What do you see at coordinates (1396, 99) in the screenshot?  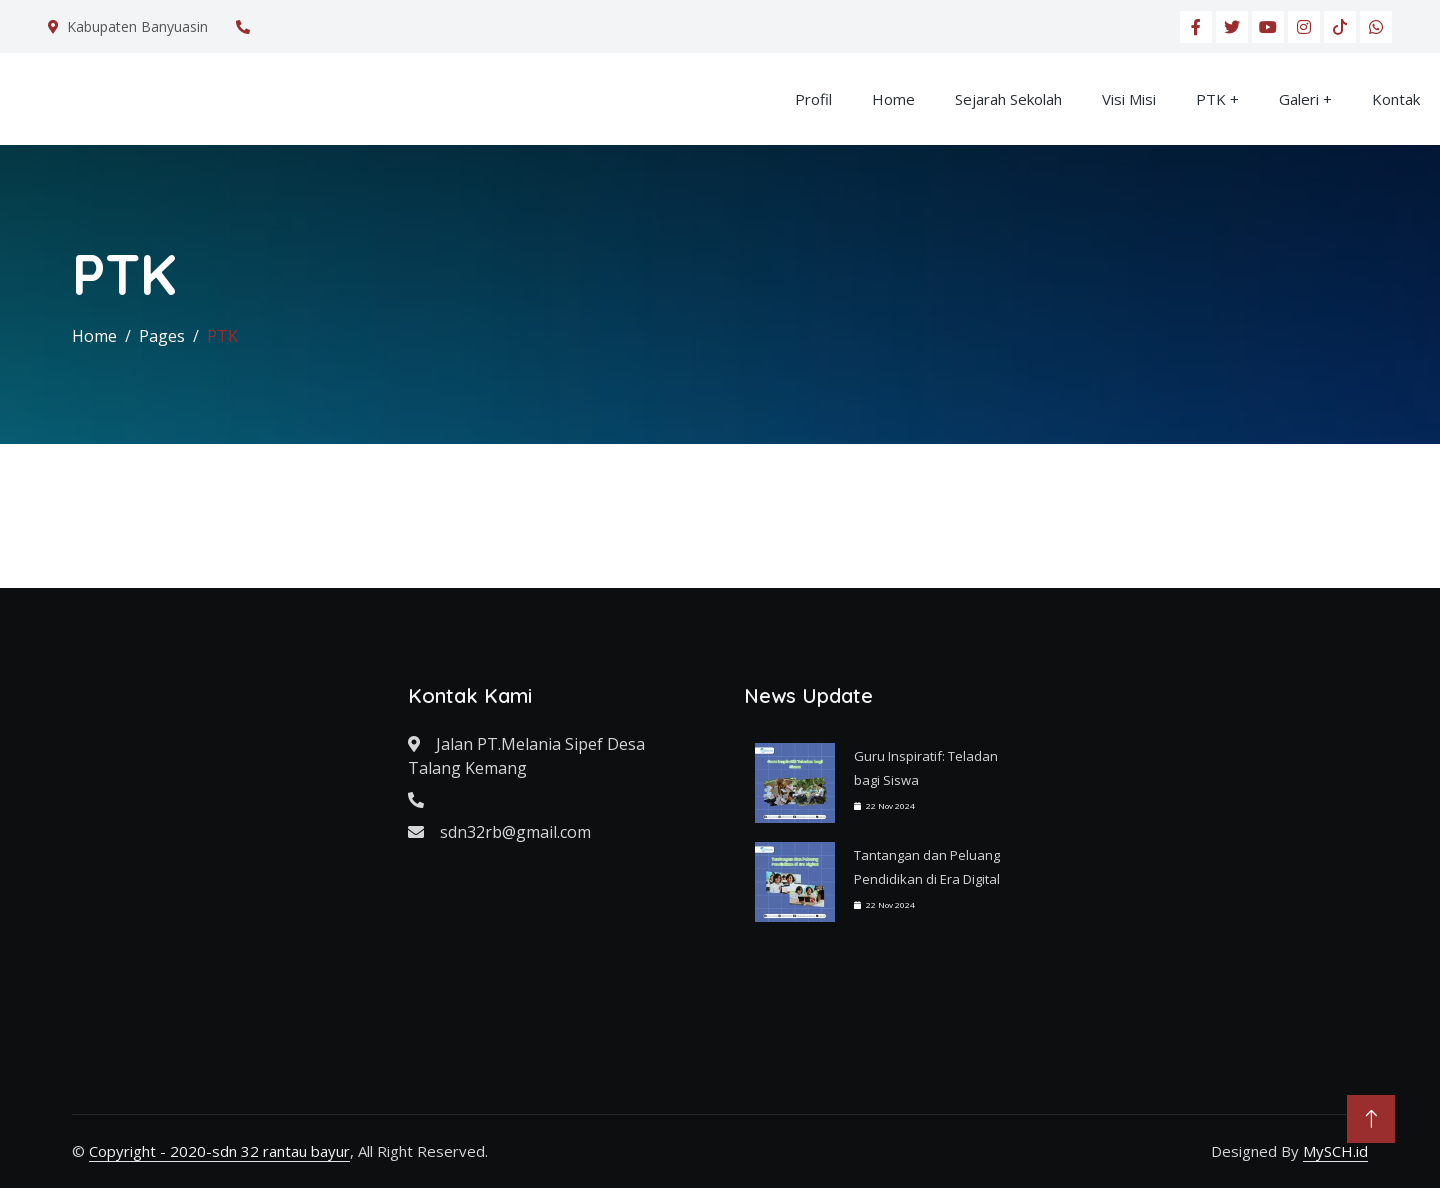 I see `Kontak` at bounding box center [1396, 99].